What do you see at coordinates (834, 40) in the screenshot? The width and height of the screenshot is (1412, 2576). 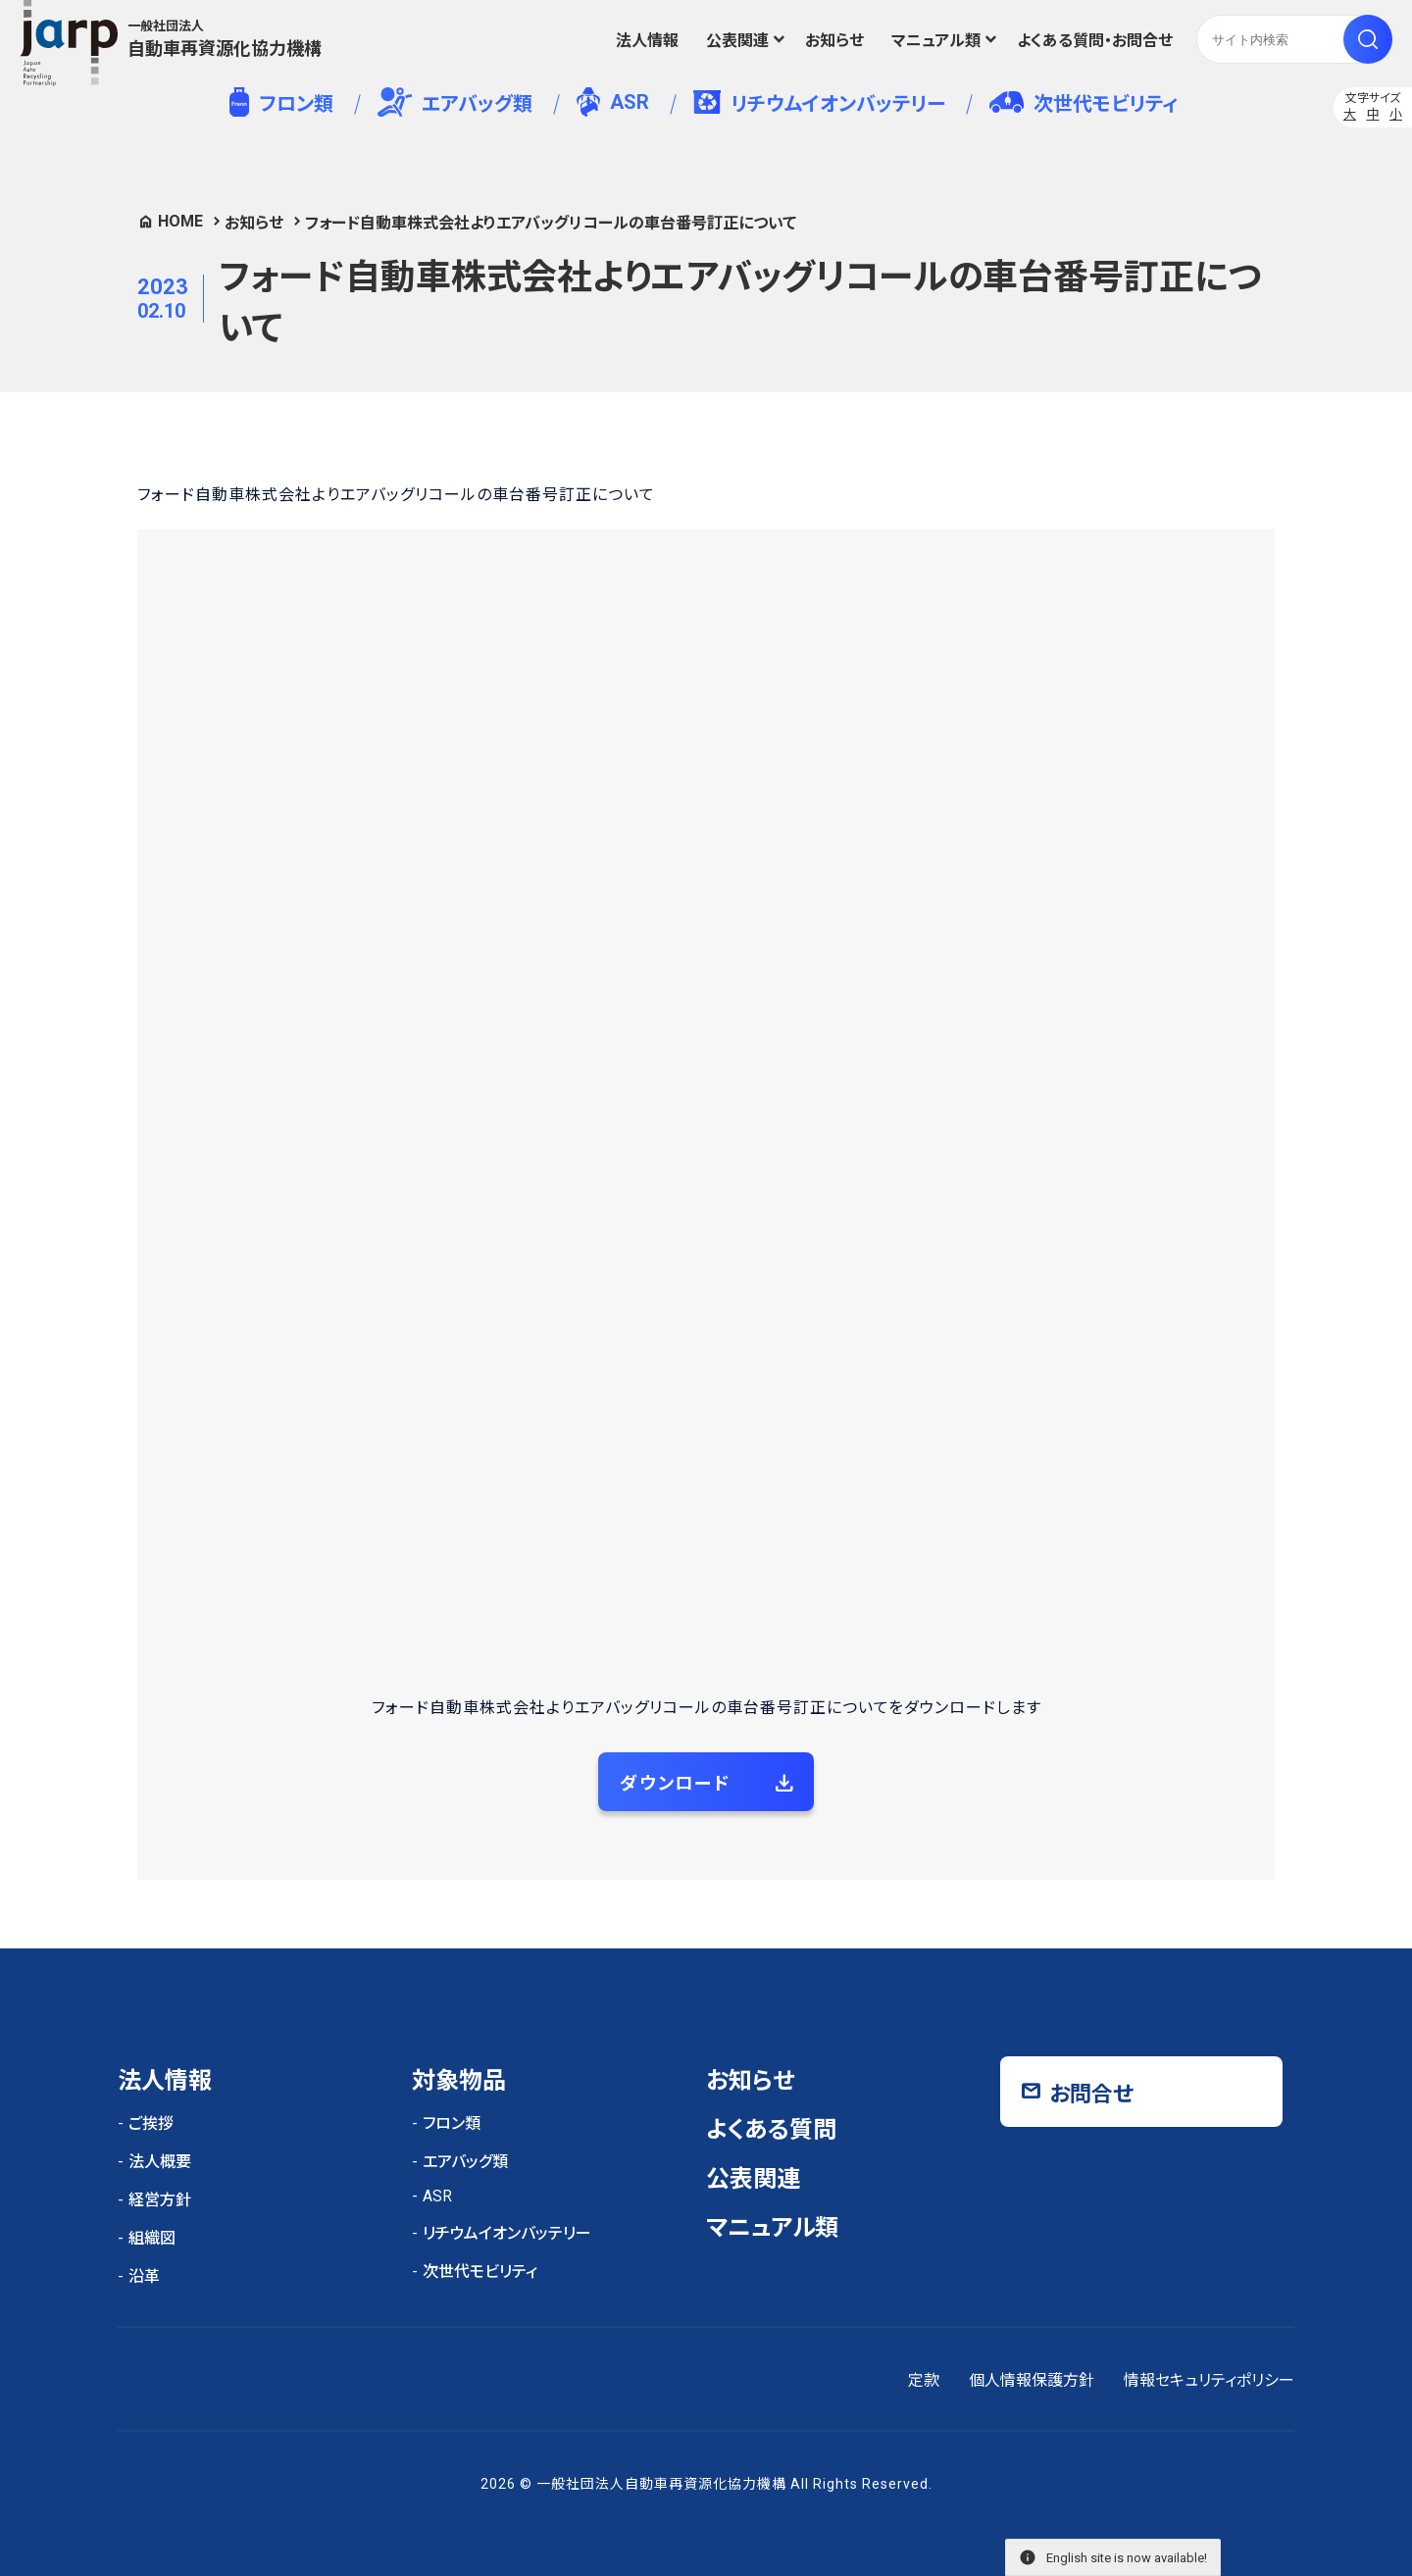 I see `お知らせ` at bounding box center [834, 40].